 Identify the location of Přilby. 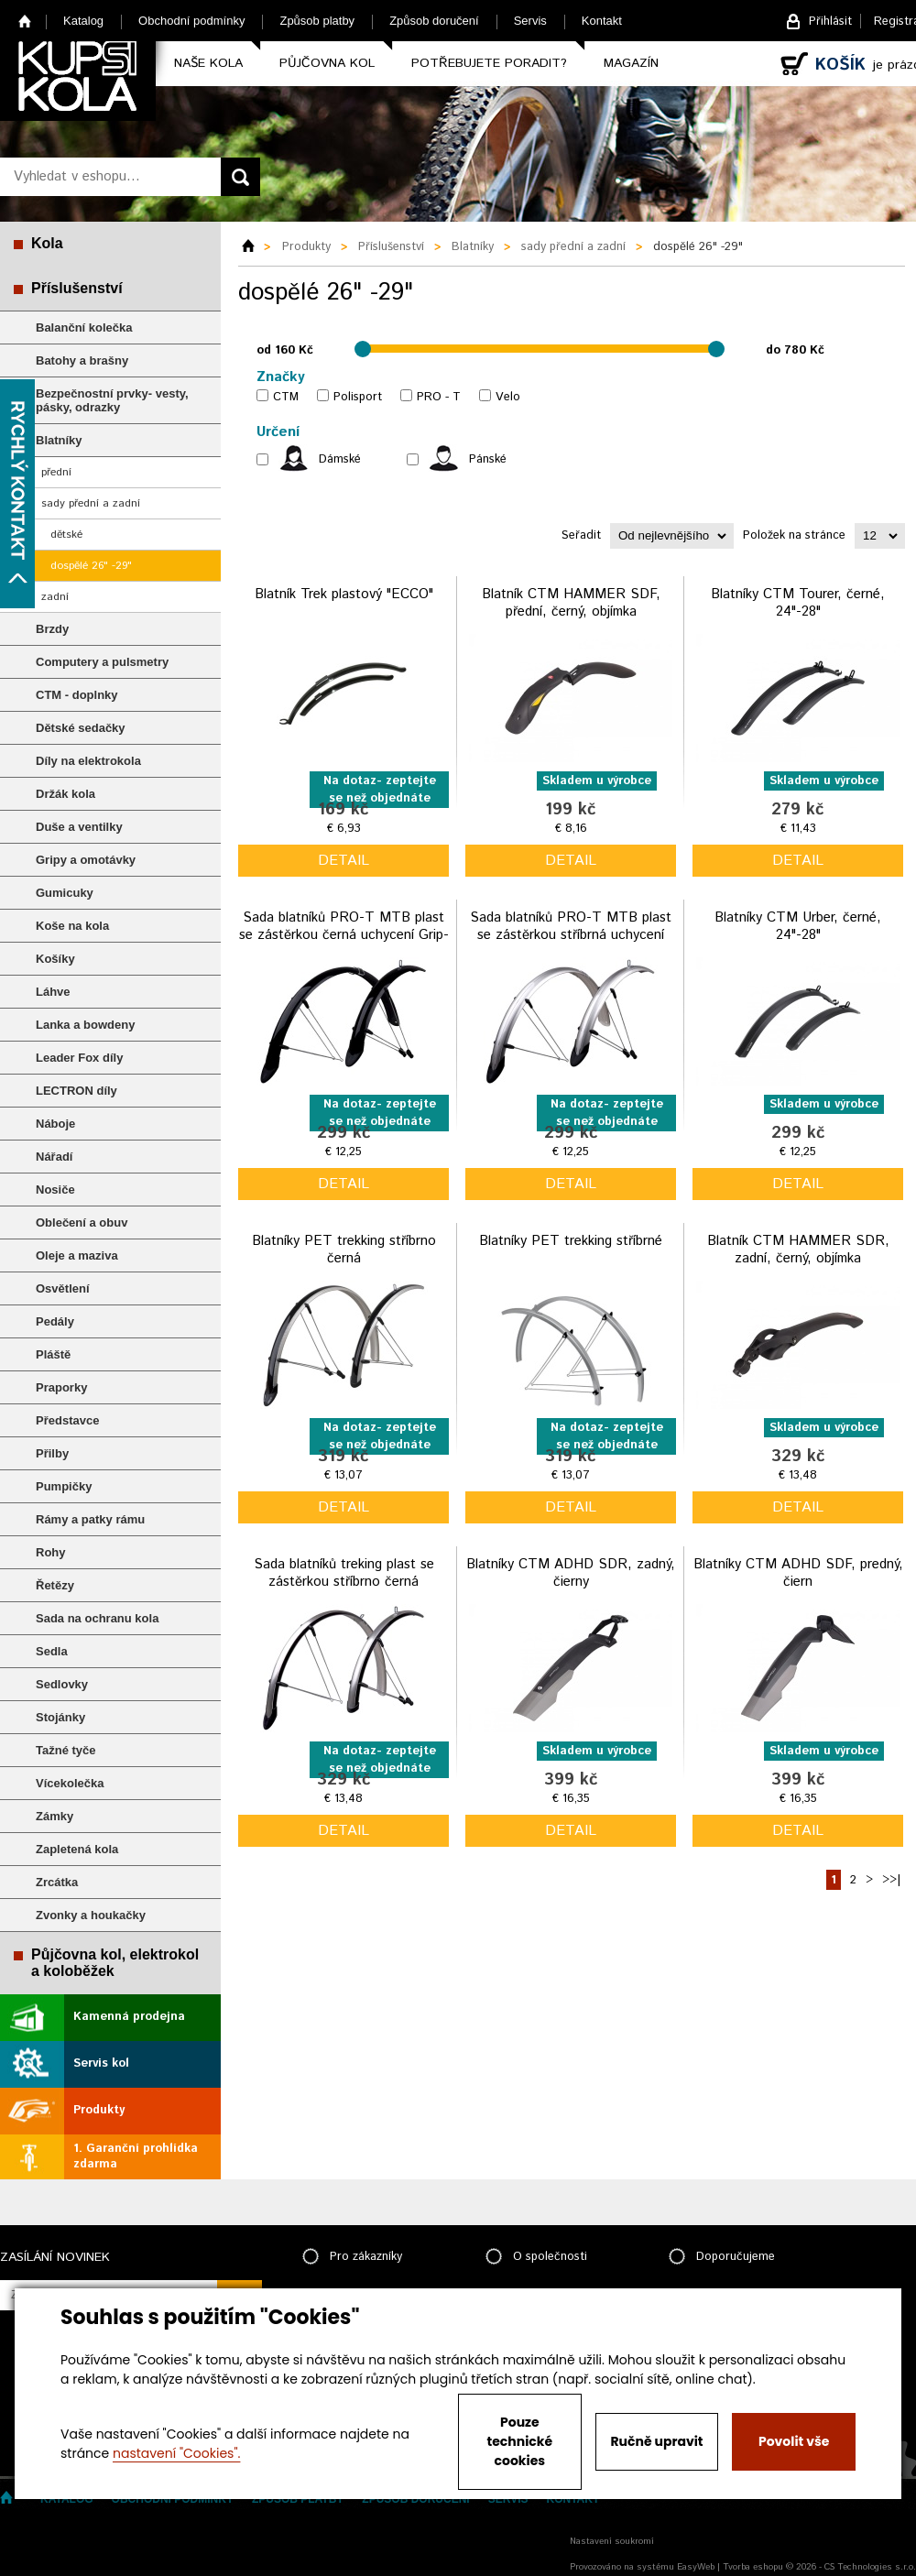
(52, 1453).